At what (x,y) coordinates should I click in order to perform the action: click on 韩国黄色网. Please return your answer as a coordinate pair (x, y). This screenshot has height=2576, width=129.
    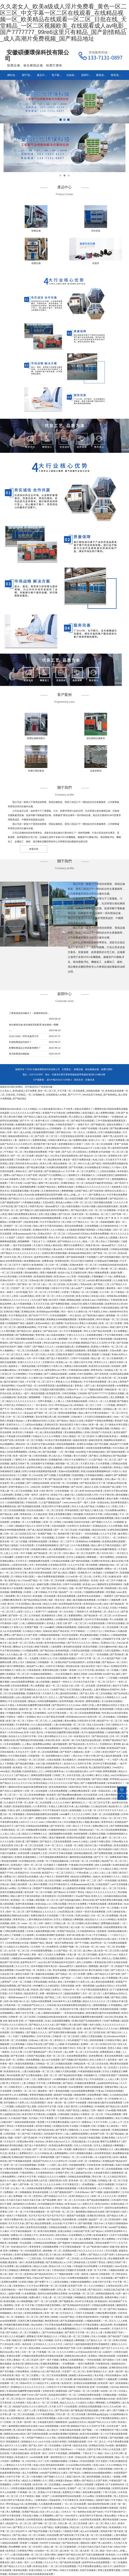
    Looking at the image, I should click on (111, 1588).